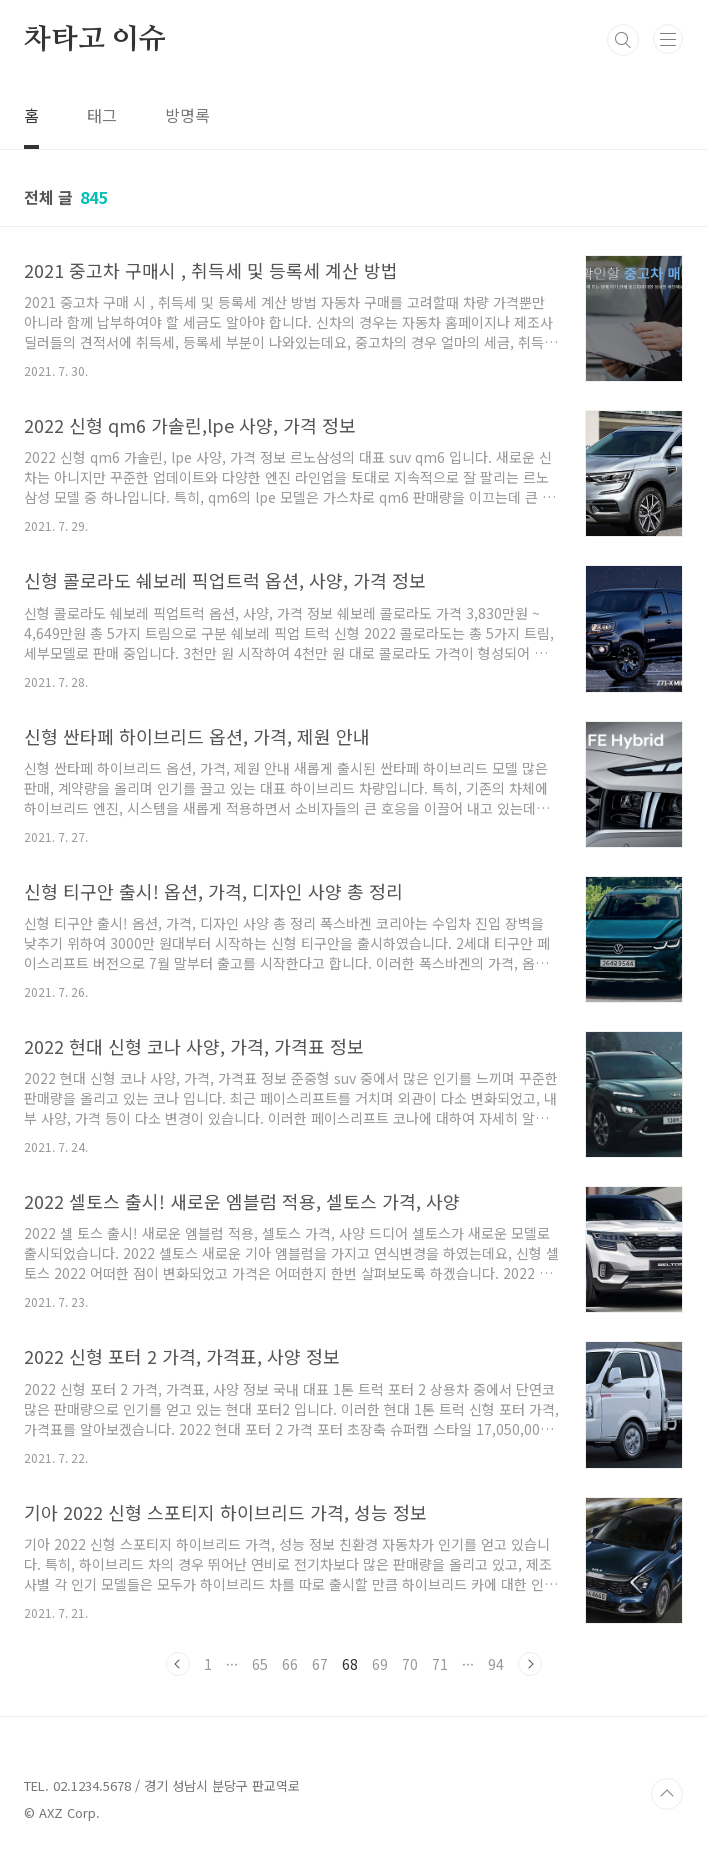  Describe the element at coordinates (623, 40) in the screenshot. I see `검색` at that location.